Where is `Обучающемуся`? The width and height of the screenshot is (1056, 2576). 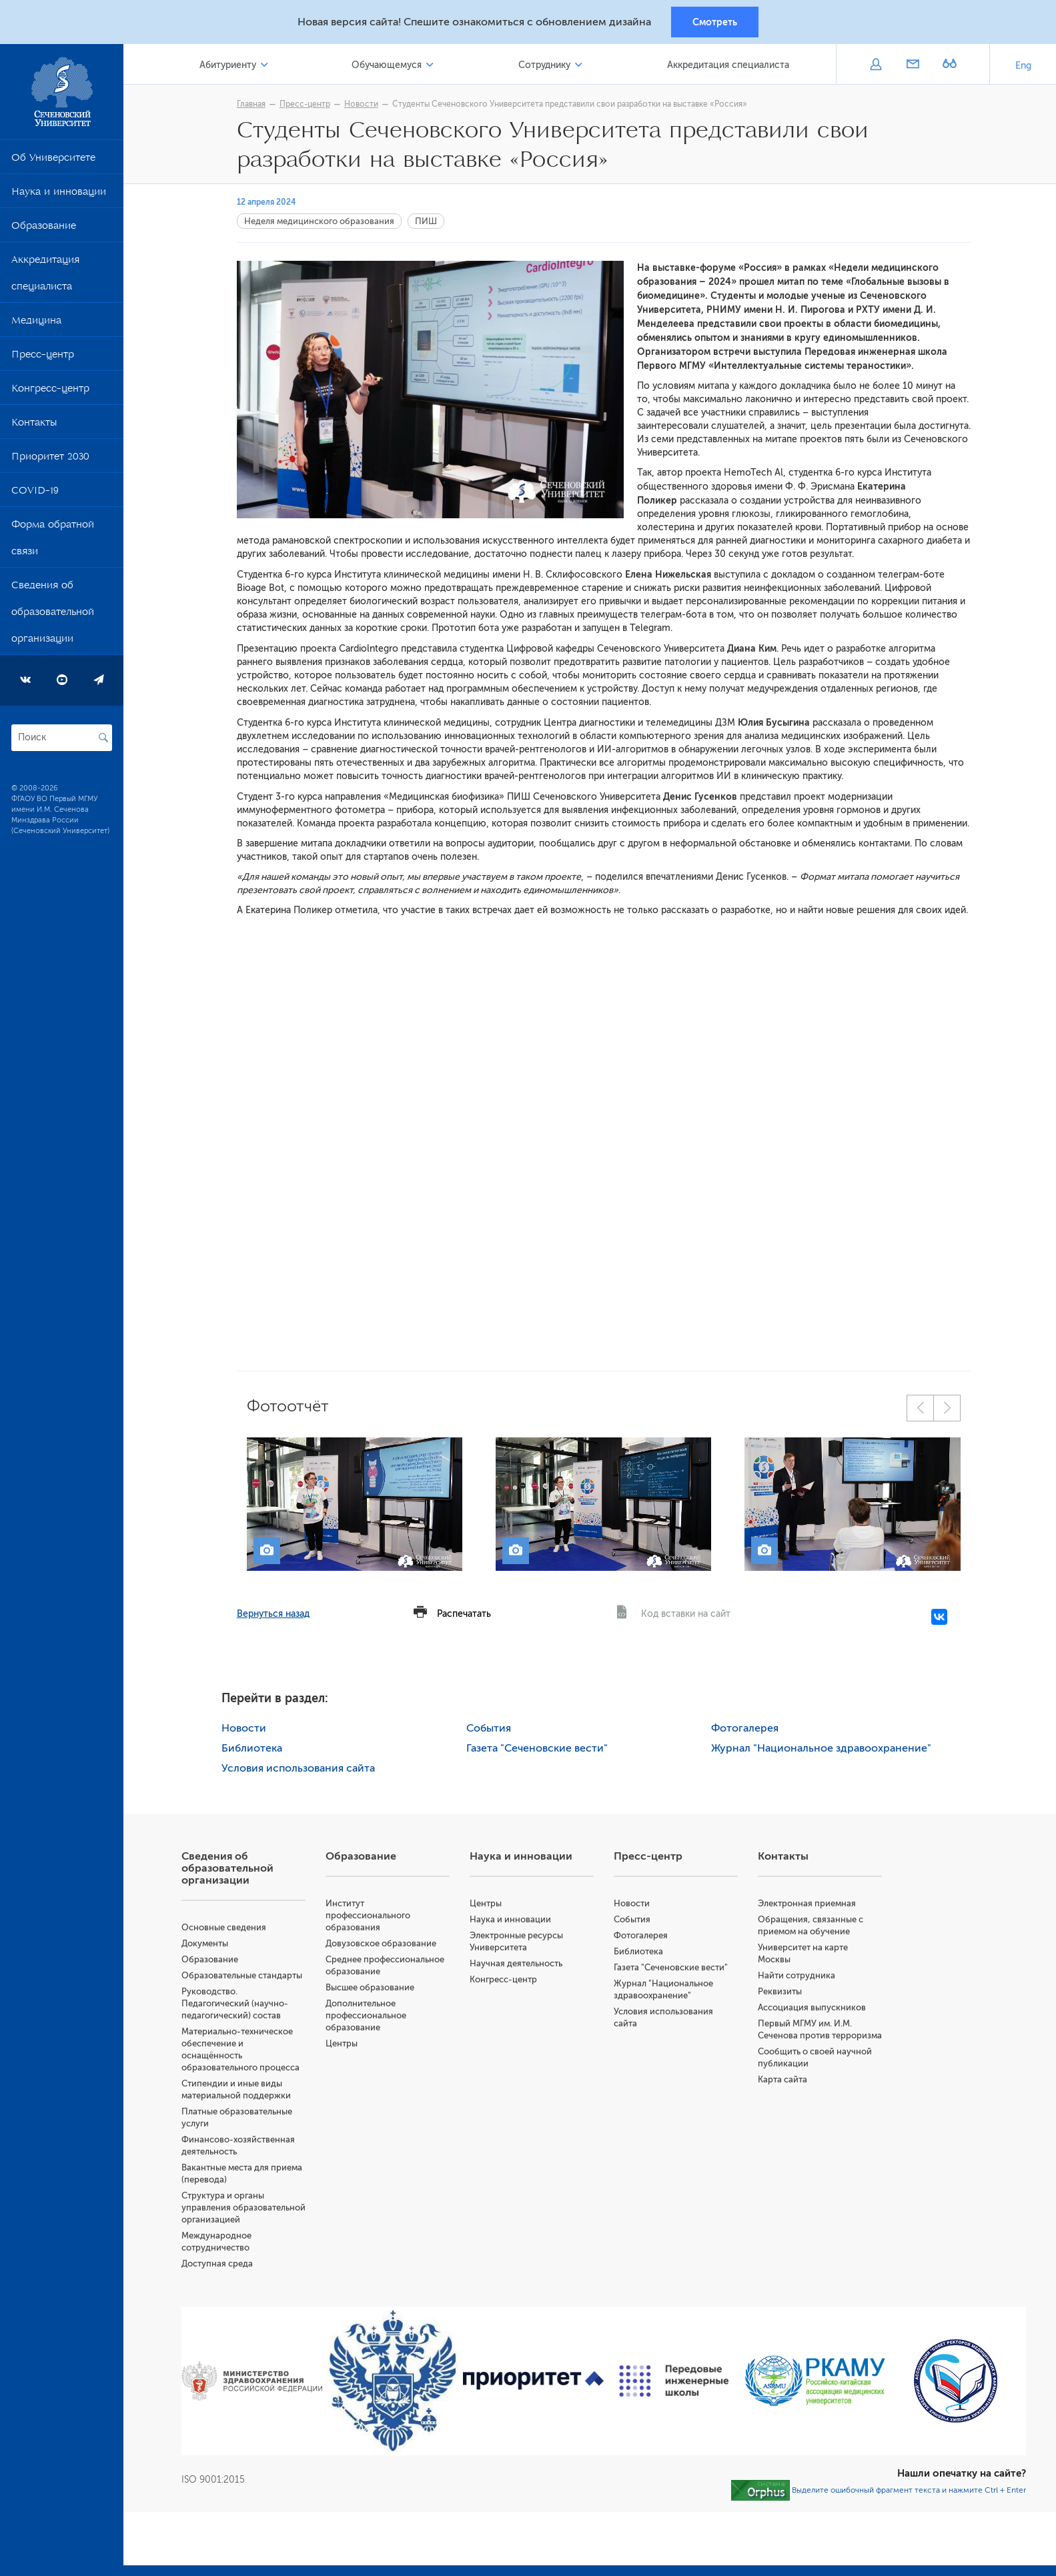 Обучающемуся is located at coordinates (388, 66).